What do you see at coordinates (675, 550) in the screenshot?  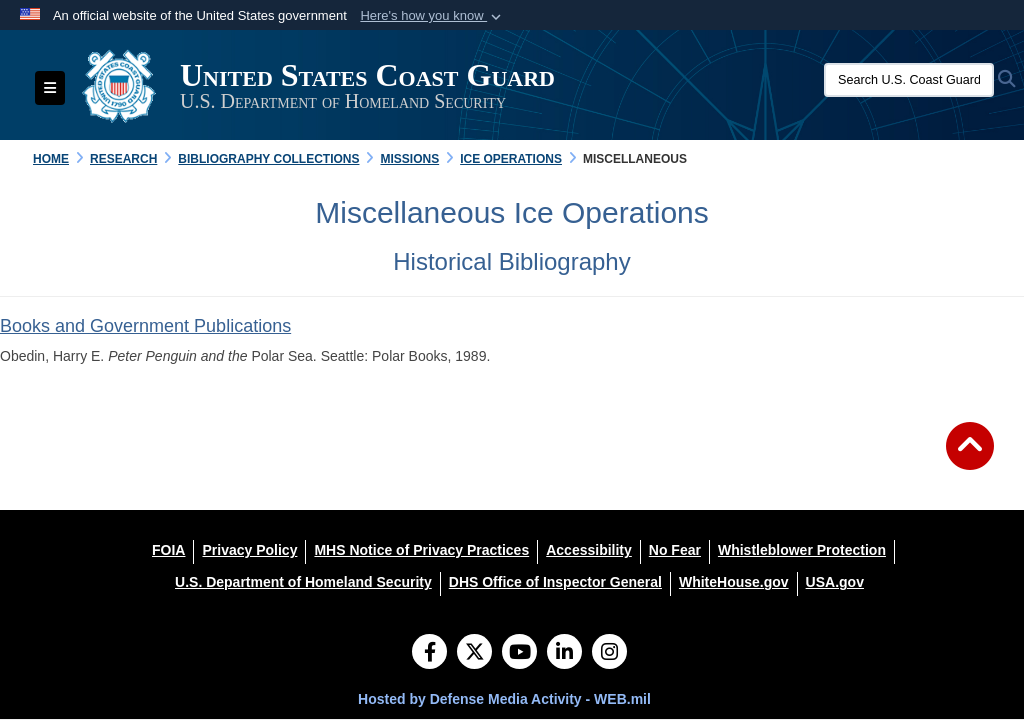 I see `[No Fear opens in a new window]` at bounding box center [675, 550].